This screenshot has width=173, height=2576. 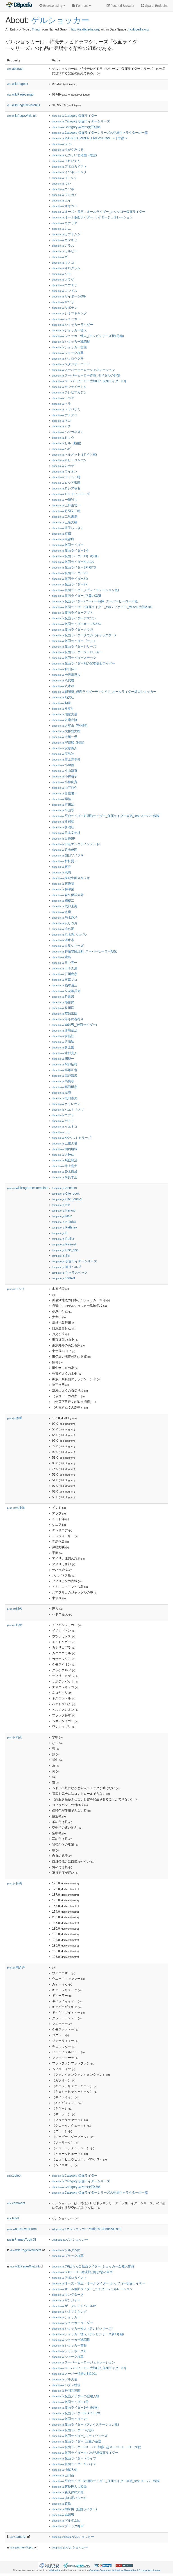 I want to click on :竹書房, so click(x=63, y=996).